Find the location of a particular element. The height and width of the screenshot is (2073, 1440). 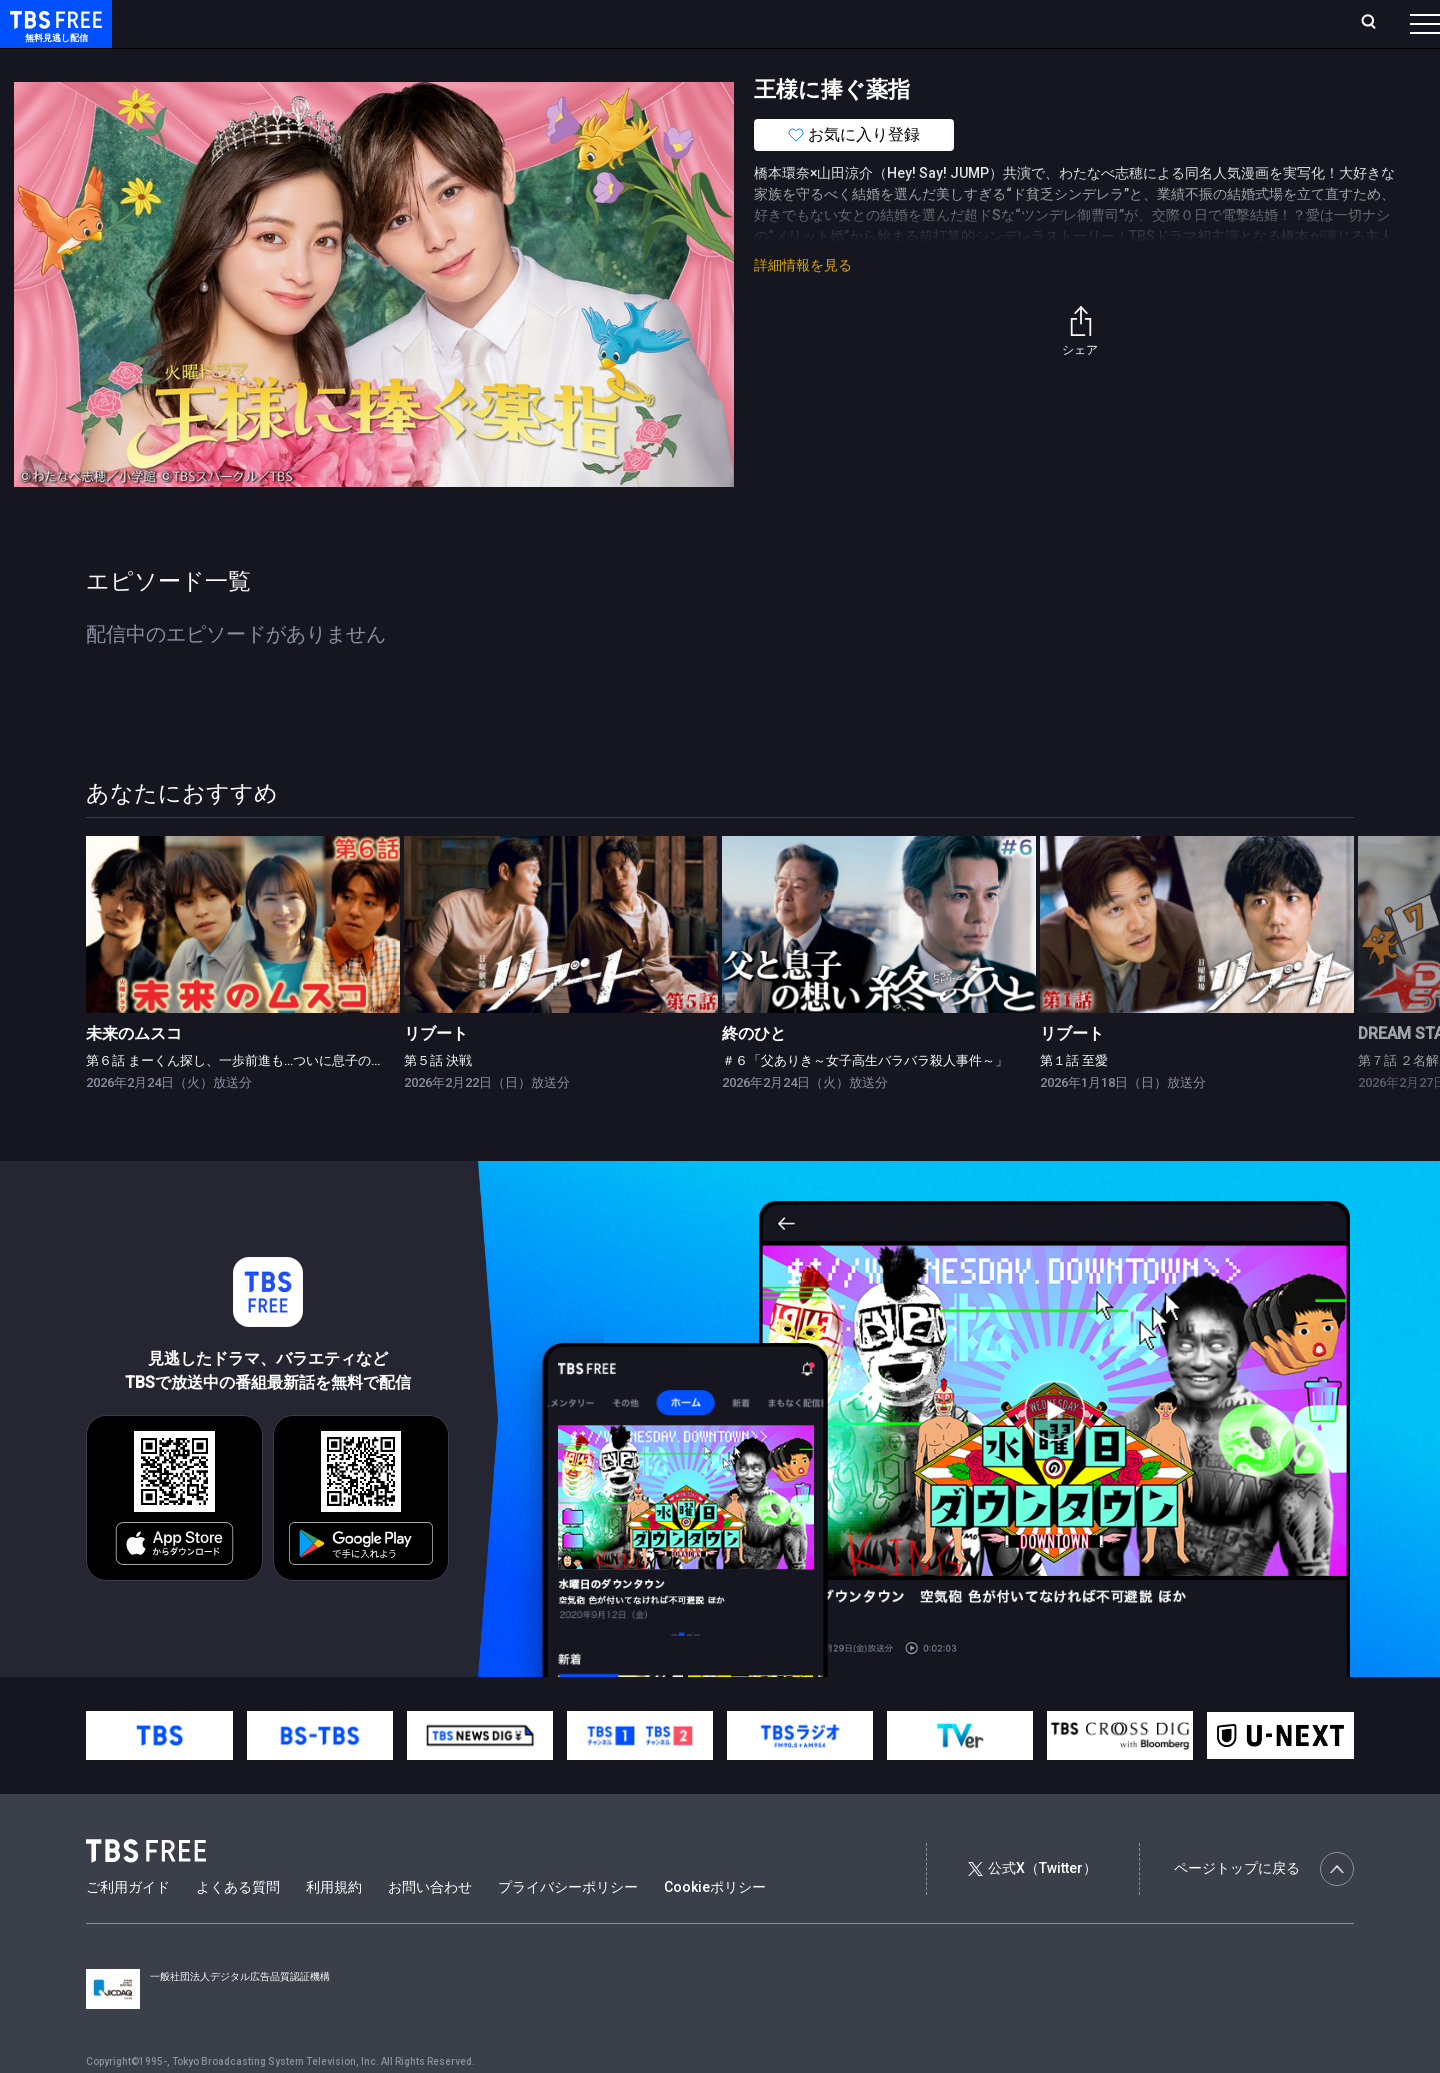

新規会員登録 is located at coordinates (1150, 23).